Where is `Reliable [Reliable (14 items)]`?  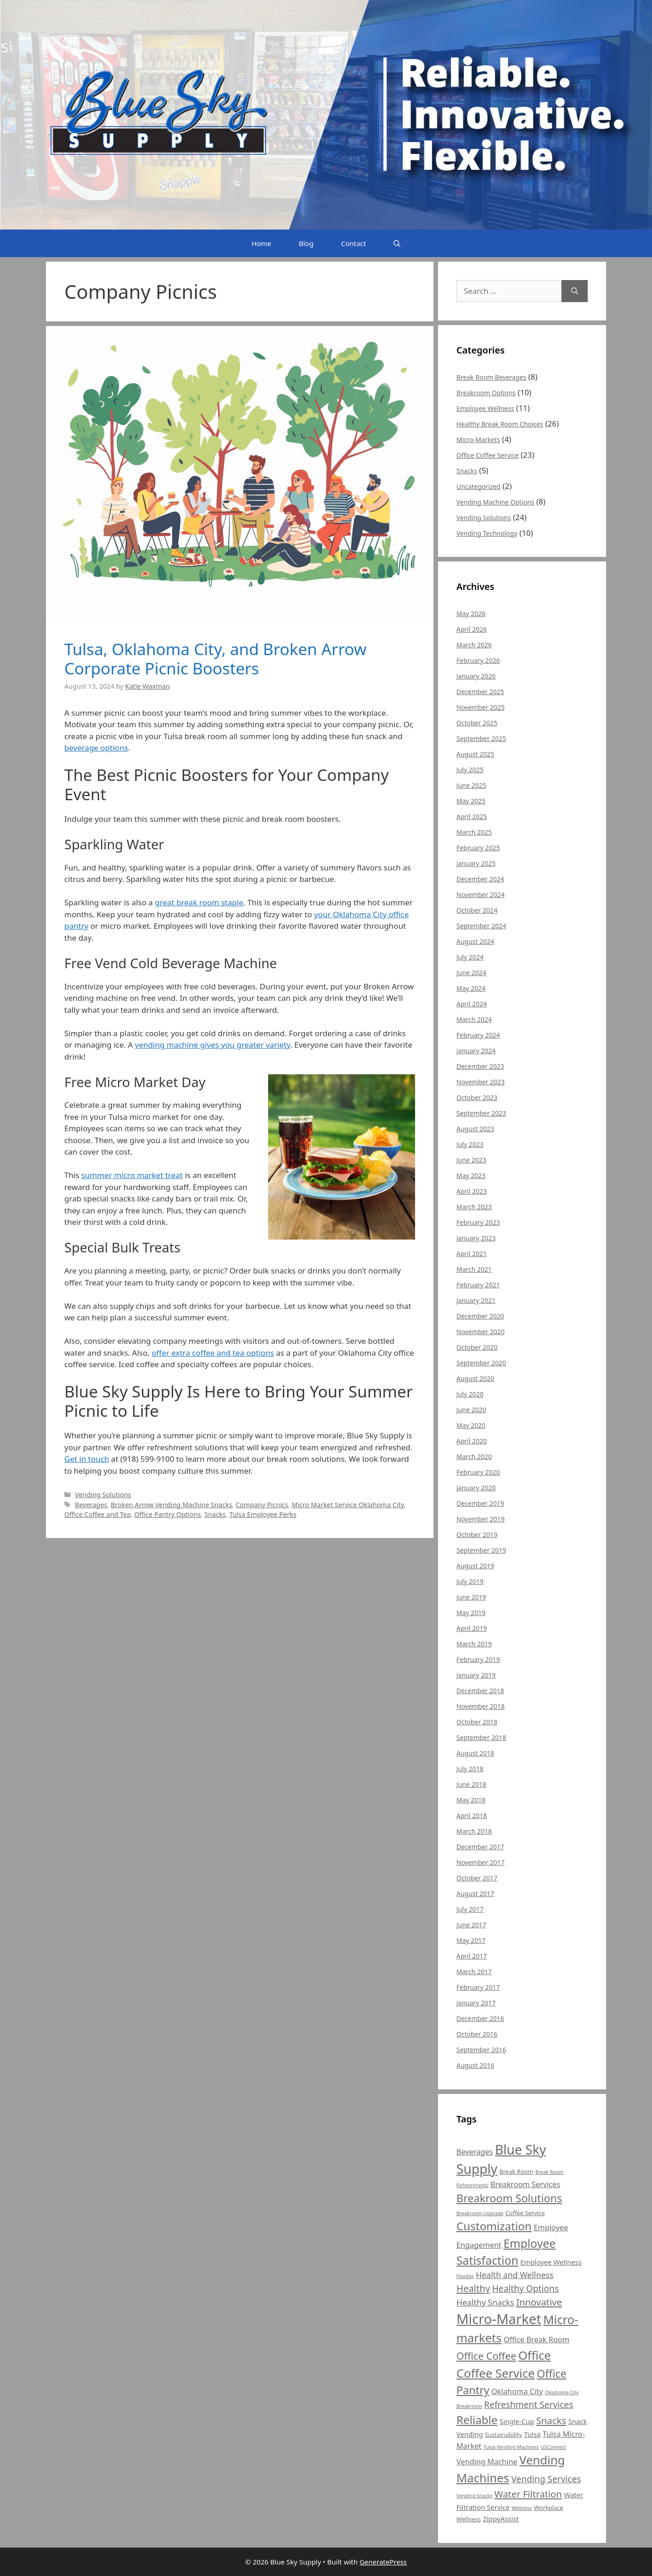 Reliable [Reliable (14 items)] is located at coordinates (477, 2419).